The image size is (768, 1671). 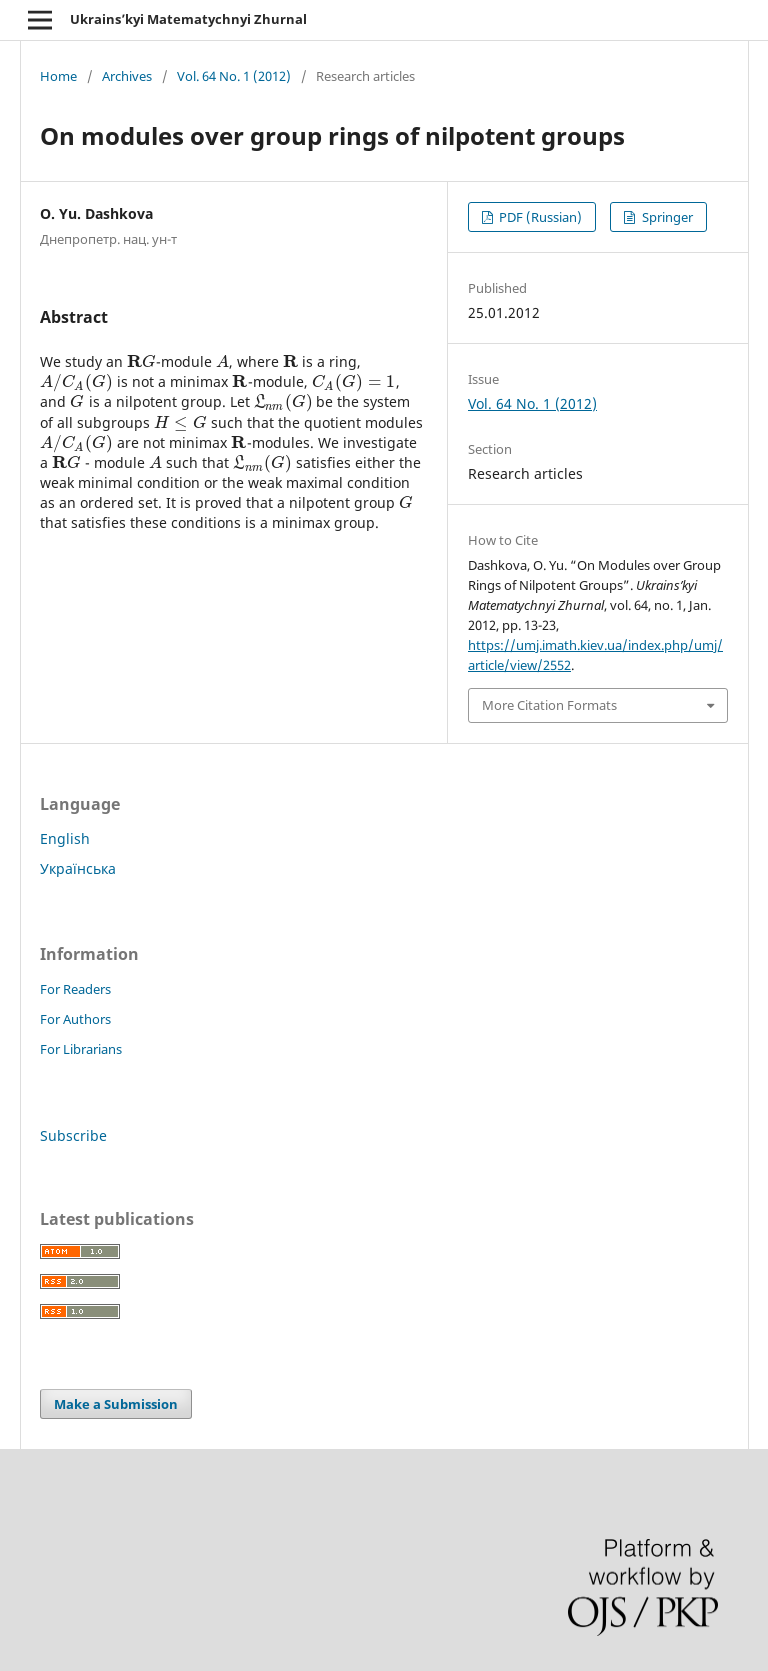 I want to click on Ukrains’kyi Matematychnyi Zhurnal, so click(x=188, y=19).